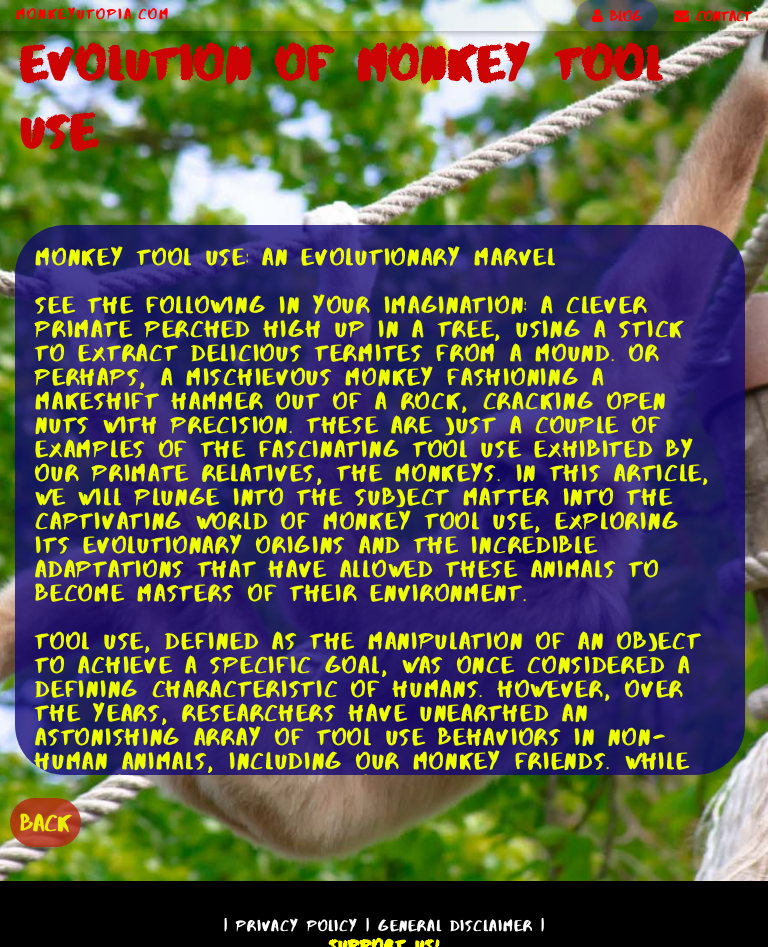 The height and width of the screenshot is (947, 768). What do you see at coordinates (297, 925) in the screenshot?
I see `Privacy Policy` at bounding box center [297, 925].